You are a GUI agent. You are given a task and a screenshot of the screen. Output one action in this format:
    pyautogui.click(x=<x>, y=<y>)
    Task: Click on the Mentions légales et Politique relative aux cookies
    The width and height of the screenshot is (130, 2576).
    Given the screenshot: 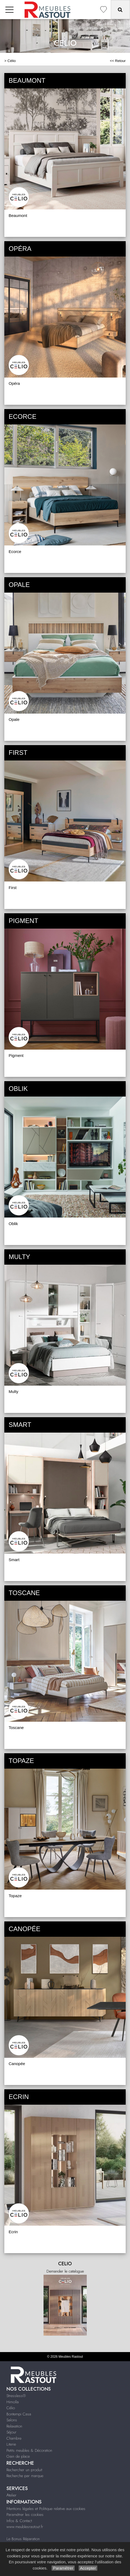 What is the action you would take?
    pyautogui.click(x=45, y=2509)
    